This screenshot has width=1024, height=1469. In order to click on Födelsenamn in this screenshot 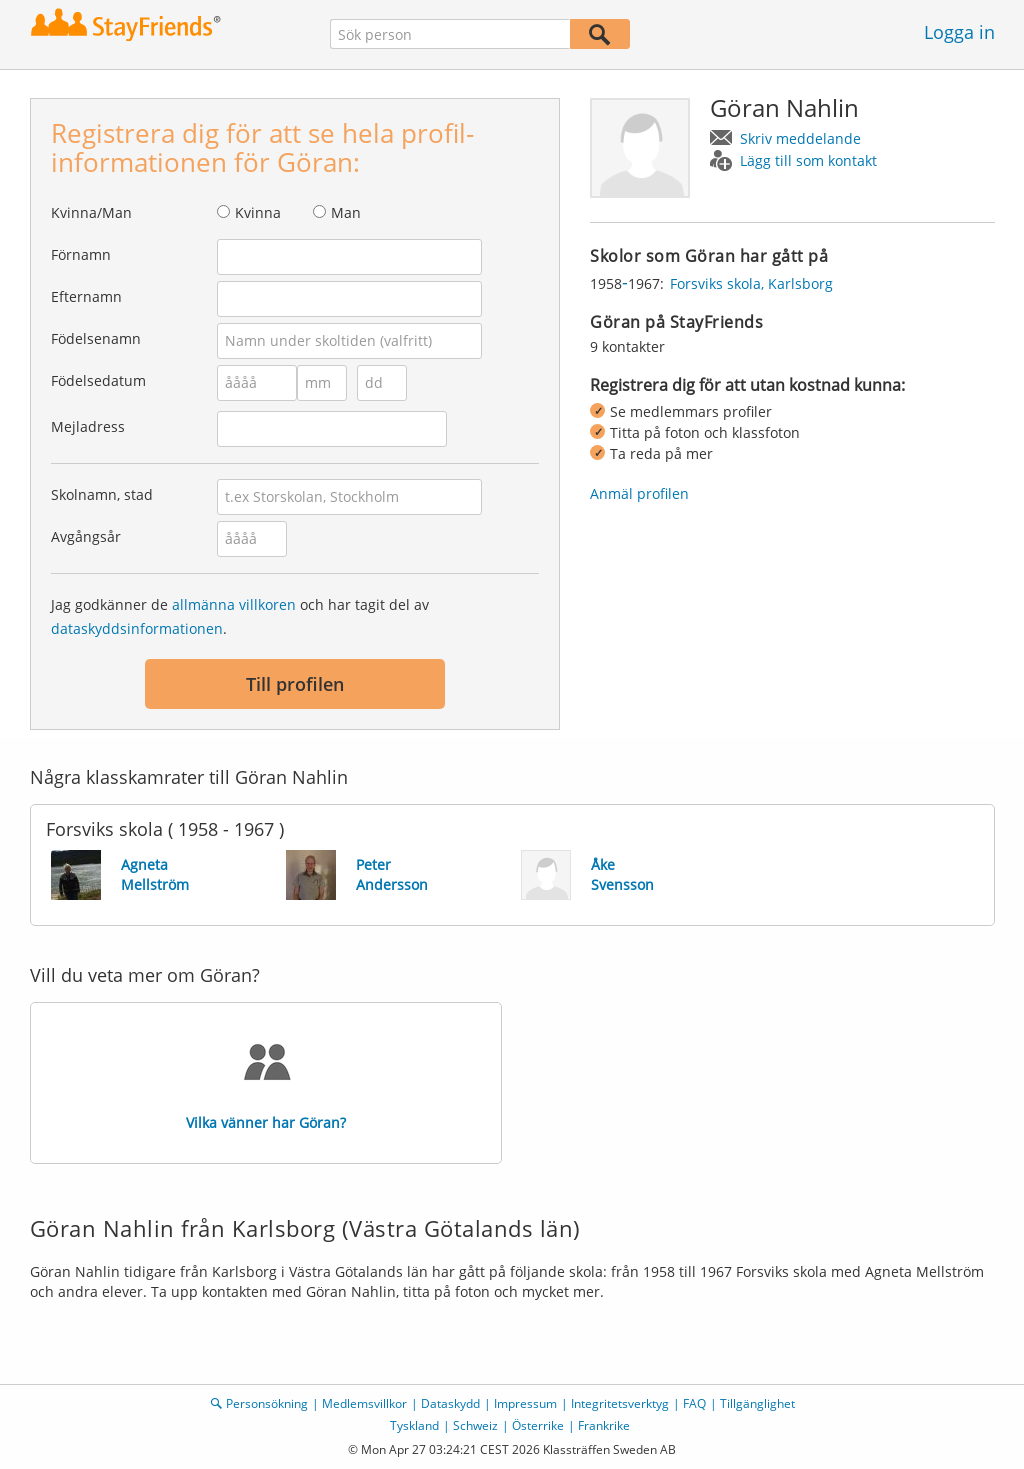, I will do `click(96, 338)`.